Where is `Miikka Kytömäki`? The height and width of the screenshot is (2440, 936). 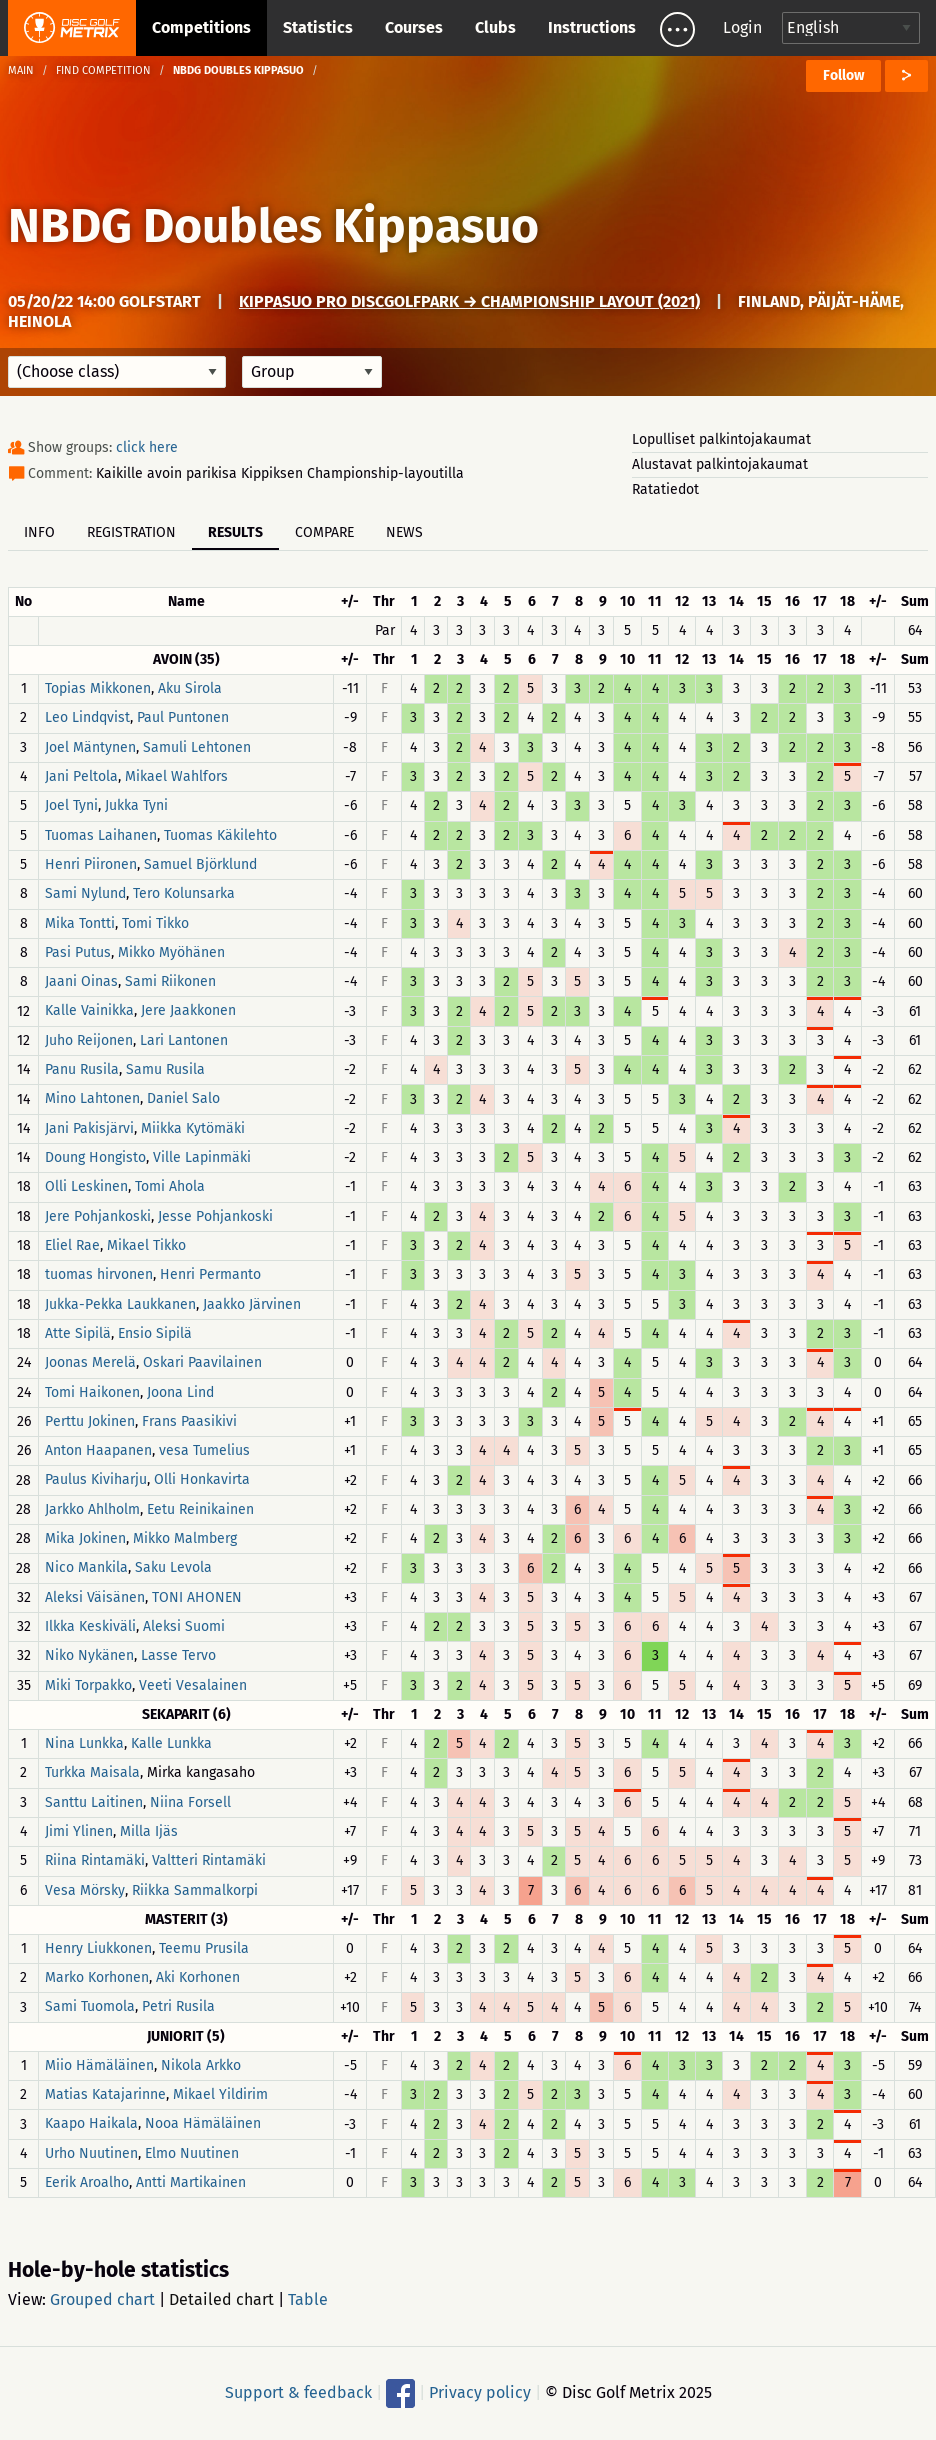
Miikka Kytömäki is located at coordinates (193, 1128).